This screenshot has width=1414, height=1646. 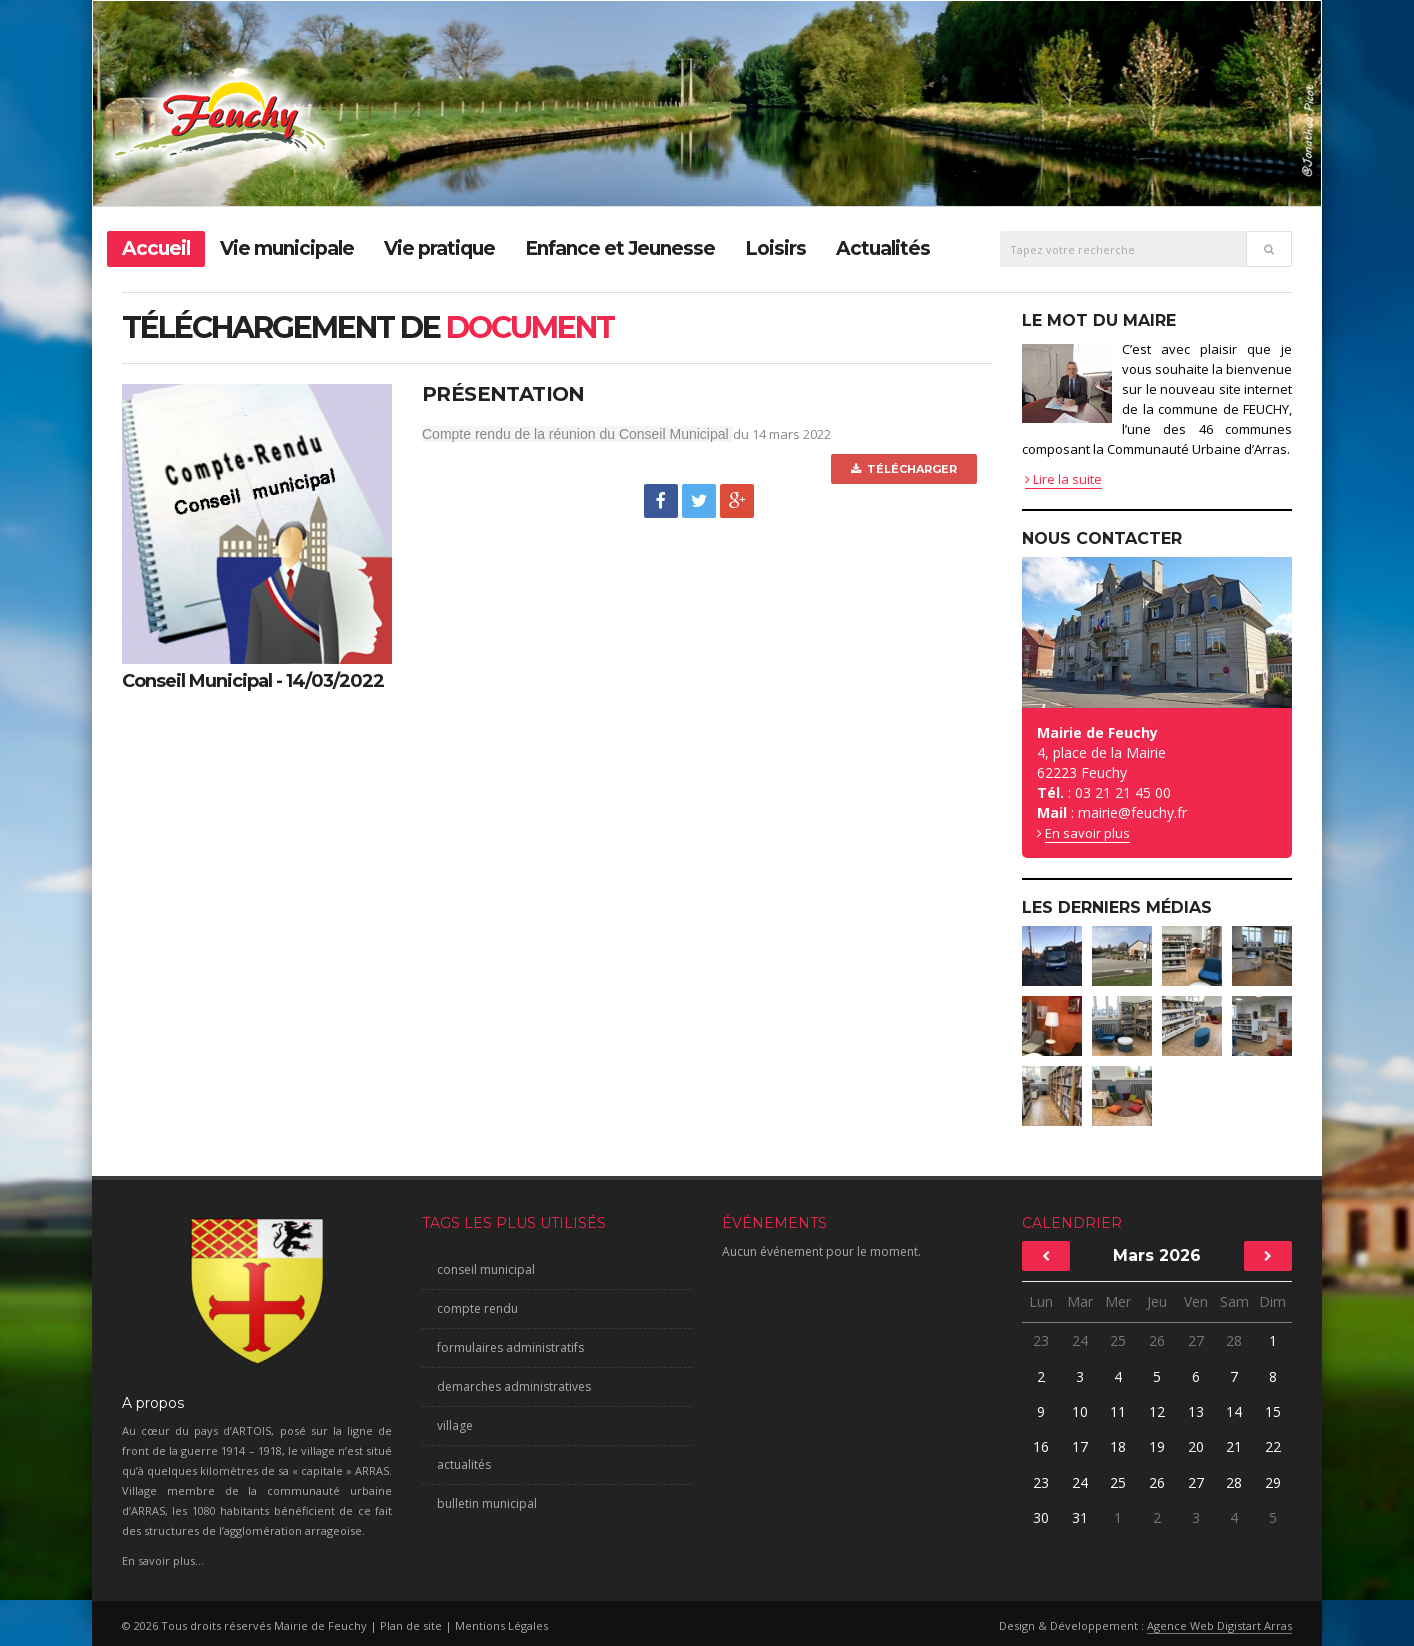 What do you see at coordinates (1234, 1411) in the screenshot?
I see `14` at bounding box center [1234, 1411].